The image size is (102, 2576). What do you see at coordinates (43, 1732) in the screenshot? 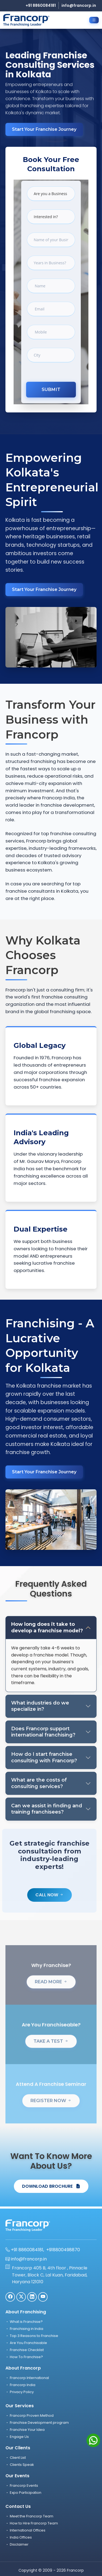
I see `Does Francorp support international franchising?` at bounding box center [43, 1732].